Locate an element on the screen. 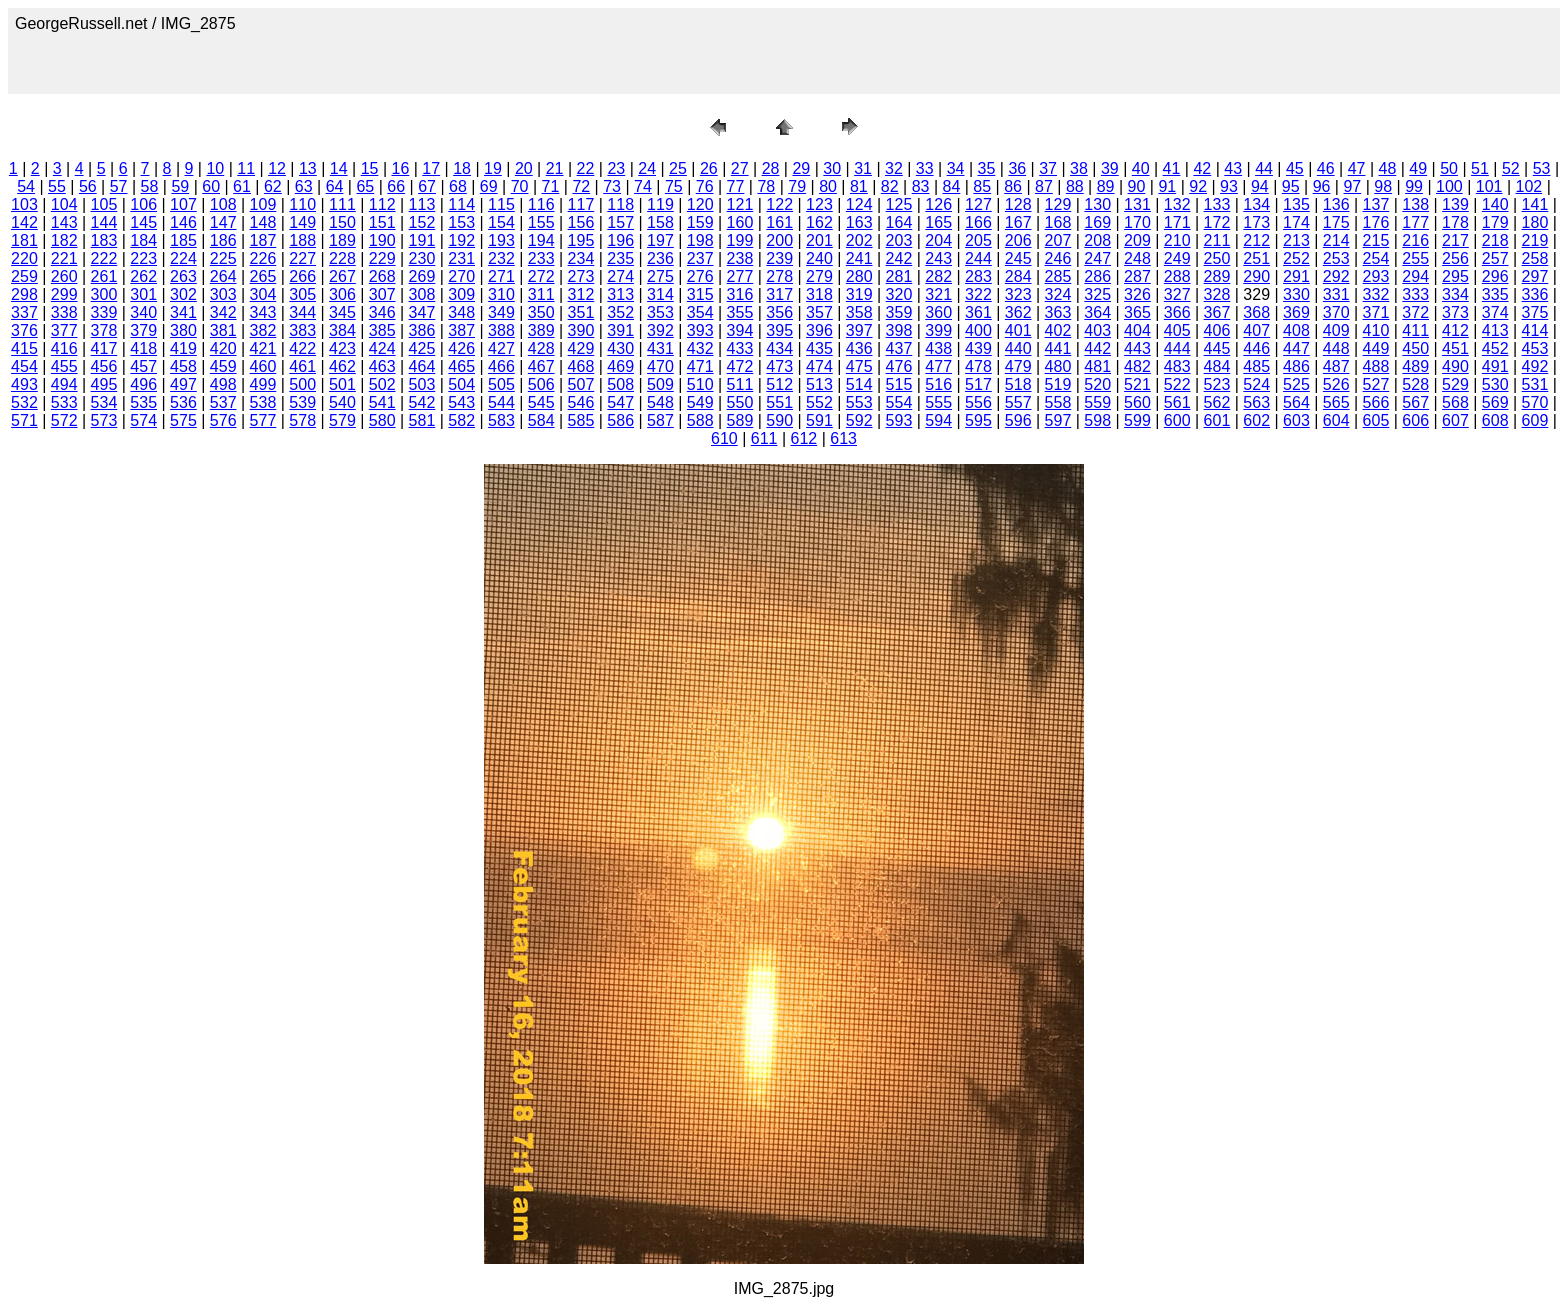 The image size is (1568, 1314). 306 is located at coordinates (342, 294).